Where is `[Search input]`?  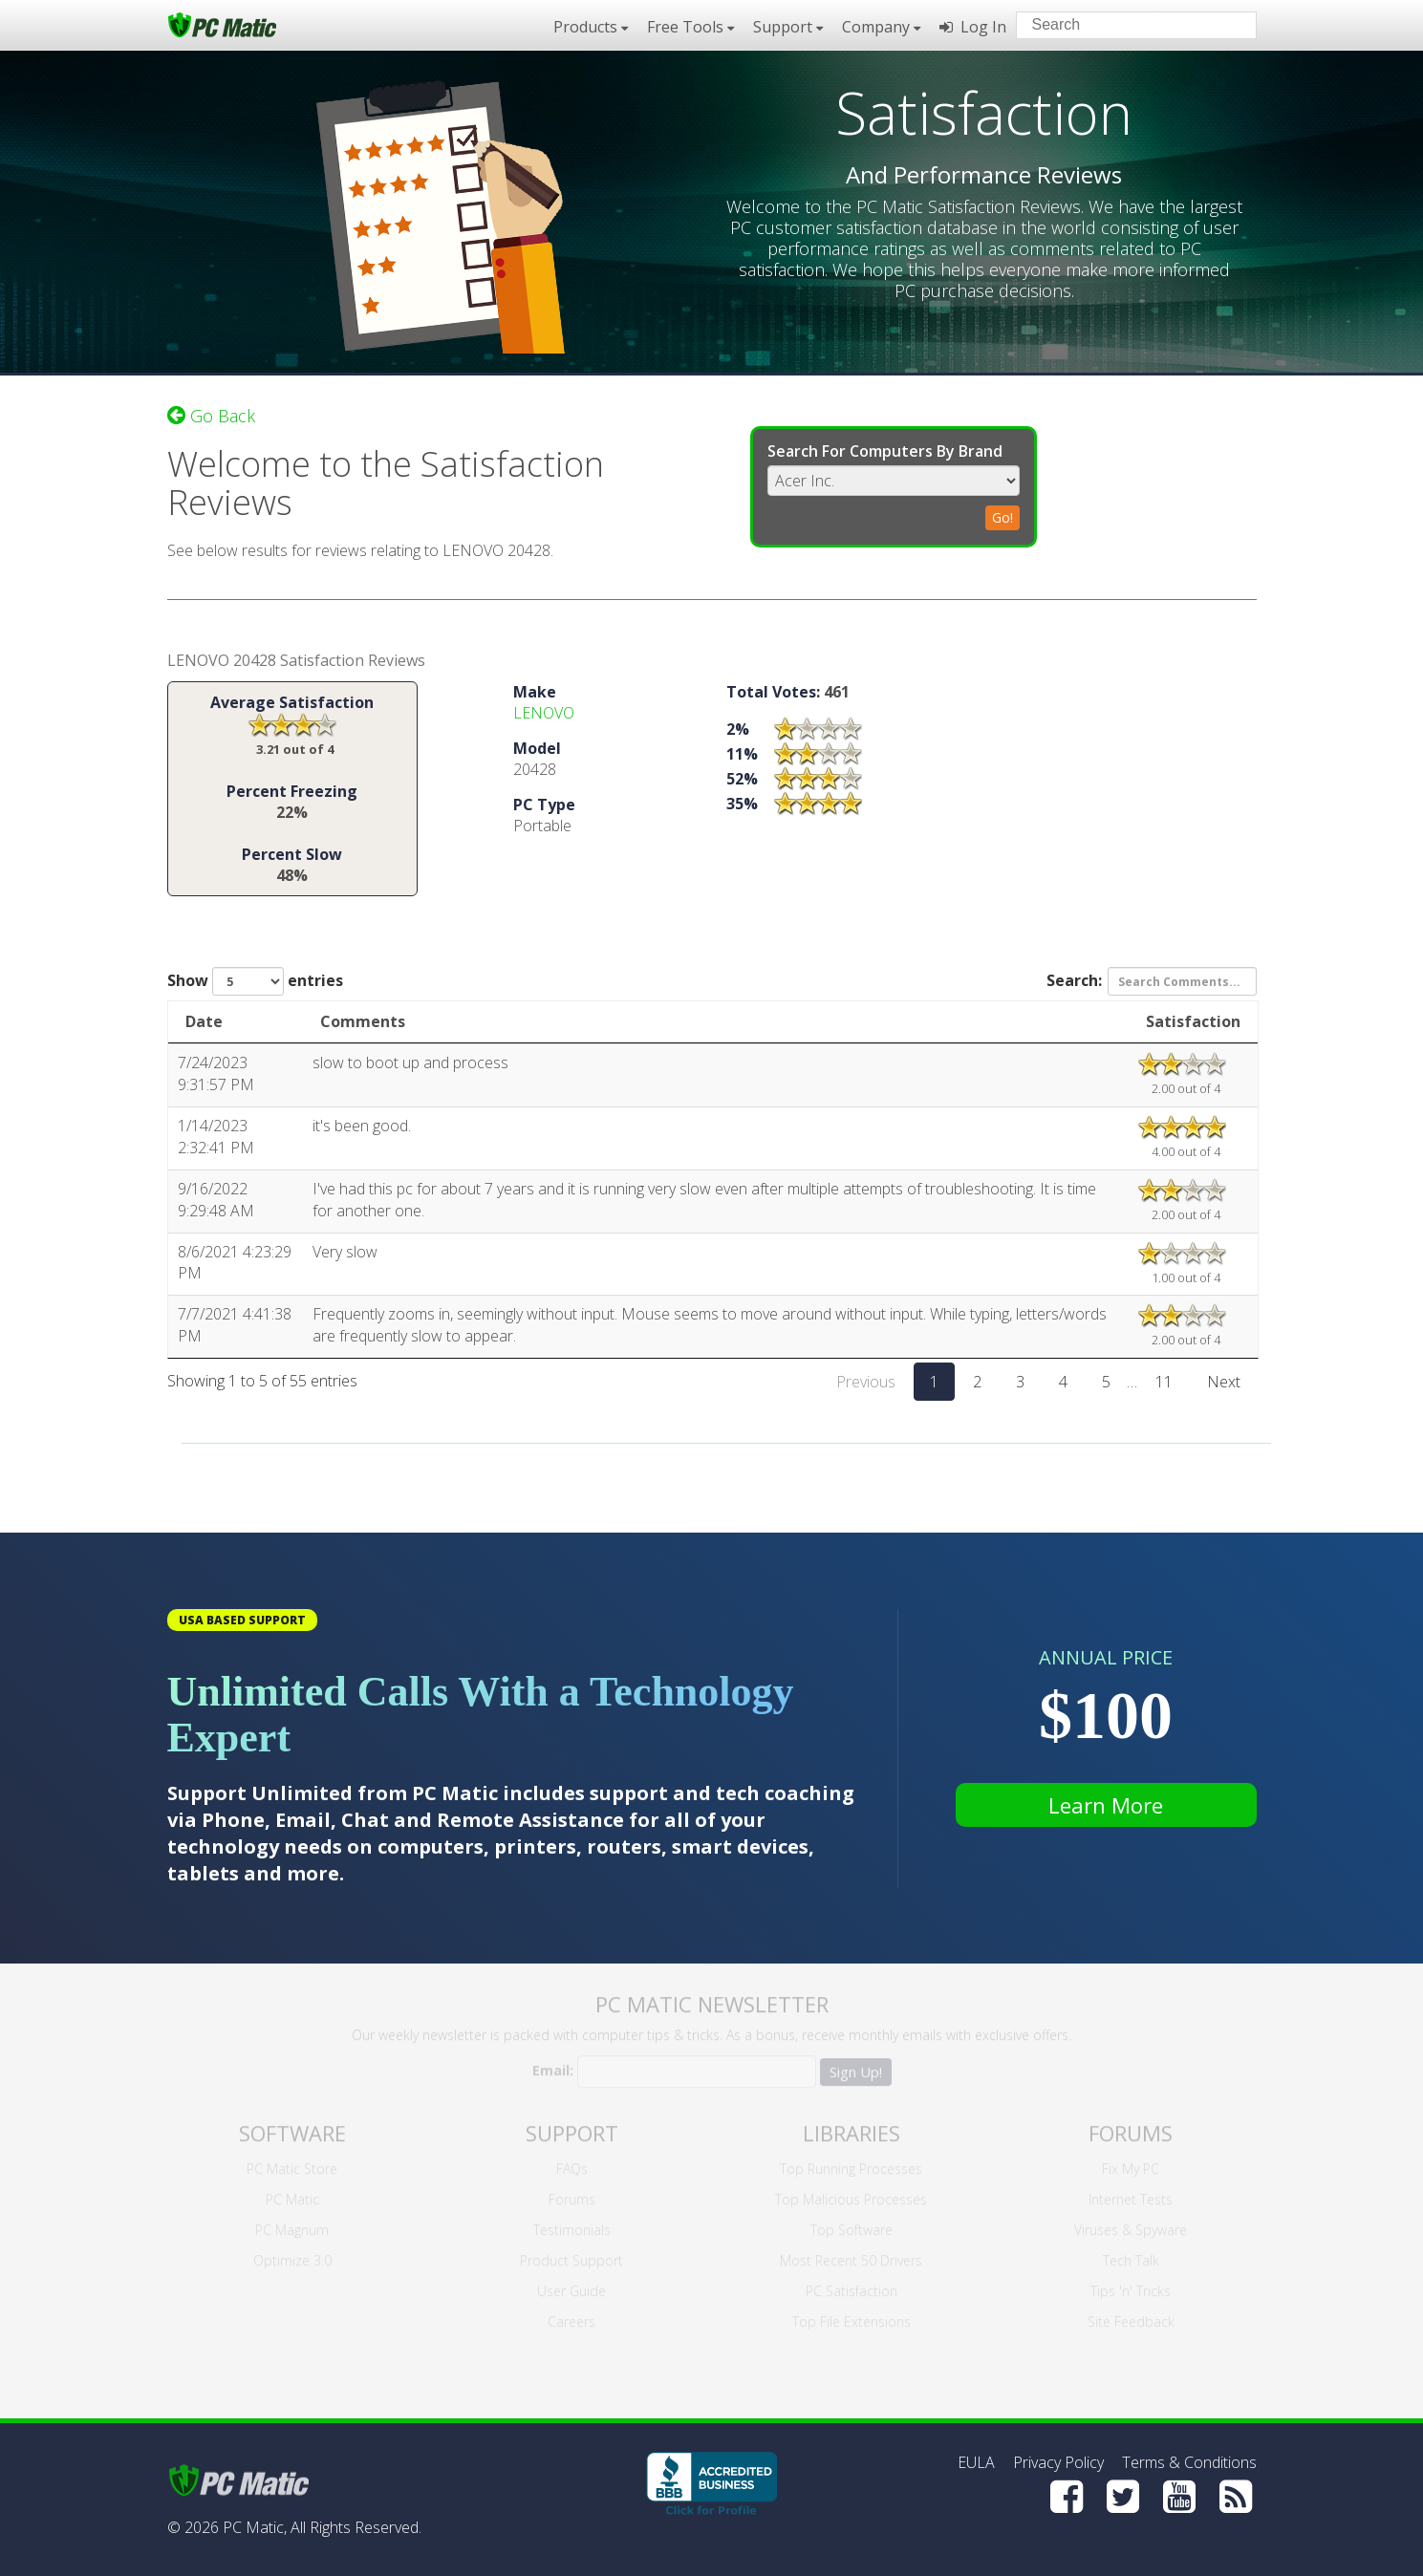
[Search input] is located at coordinates (1122, 27).